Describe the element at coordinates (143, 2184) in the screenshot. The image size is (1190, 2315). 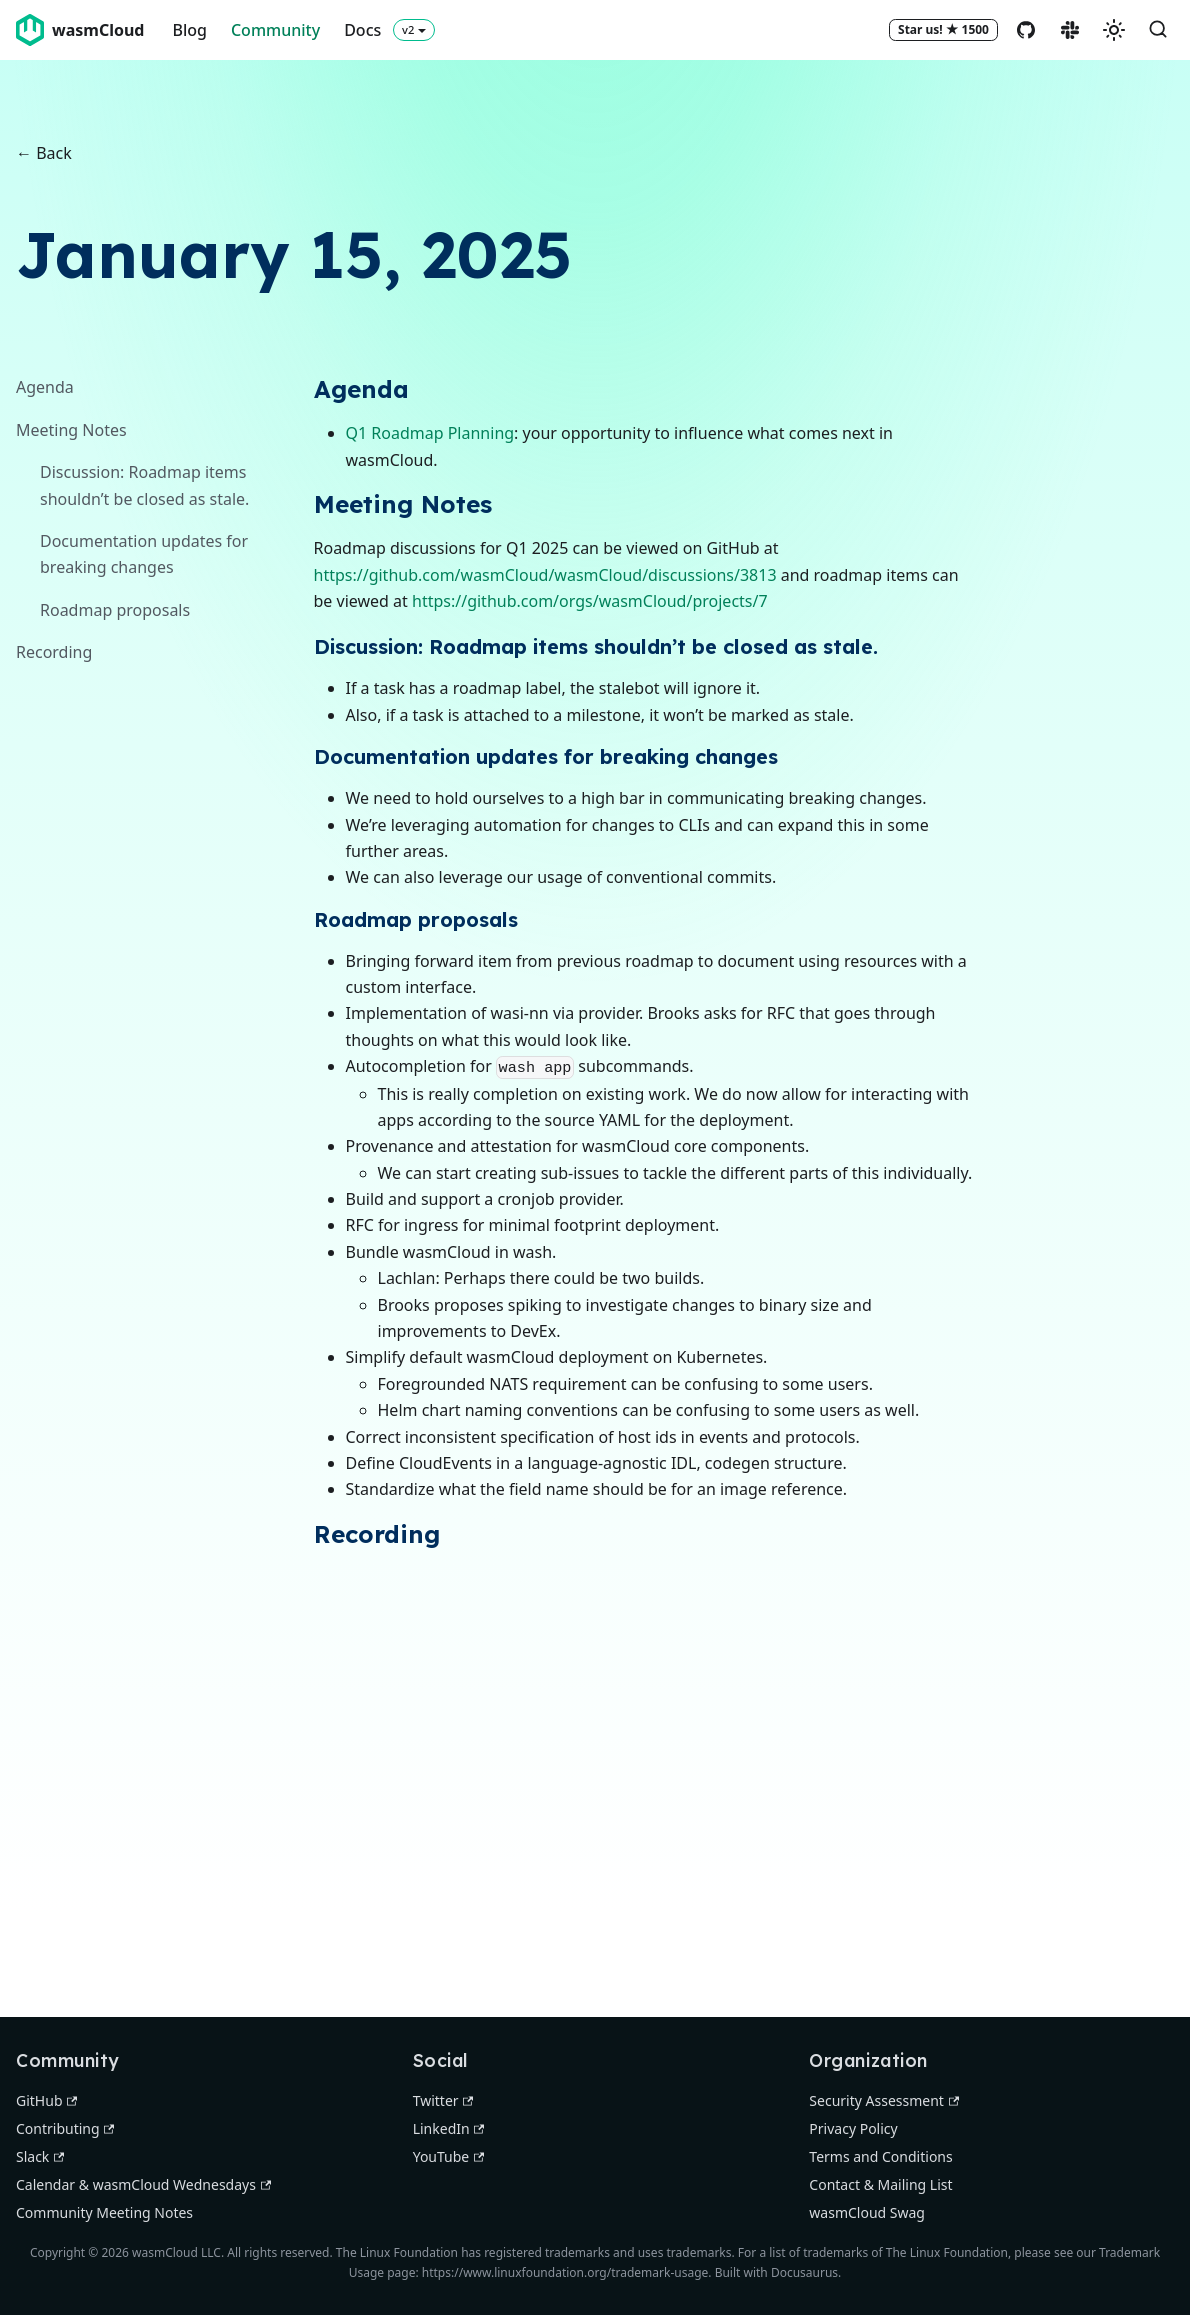
I see `Calendar & wasmCloud Wednesdays` at that location.